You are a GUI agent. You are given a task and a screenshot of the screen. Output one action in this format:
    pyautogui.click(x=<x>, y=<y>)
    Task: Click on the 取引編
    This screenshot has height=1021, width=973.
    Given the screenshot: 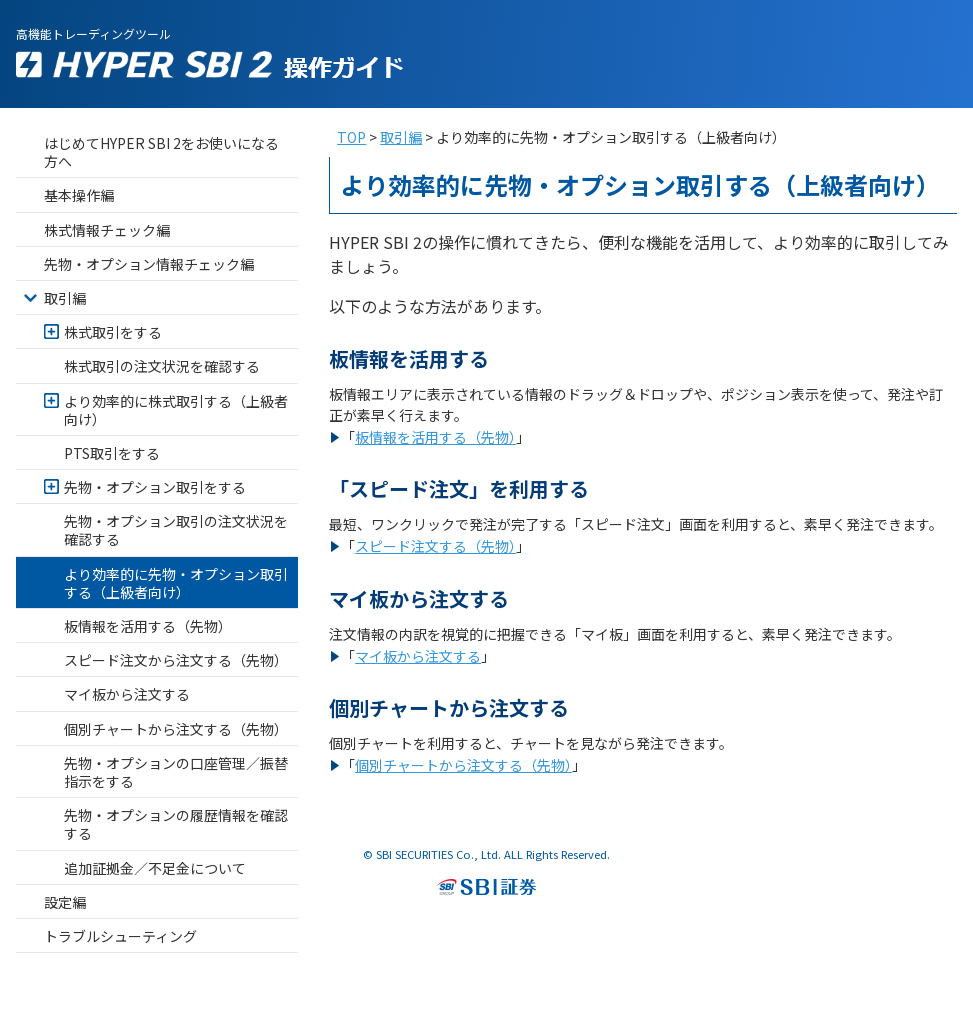 What is the action you would take?
    pyautogui.click(x=401, y=137)
    